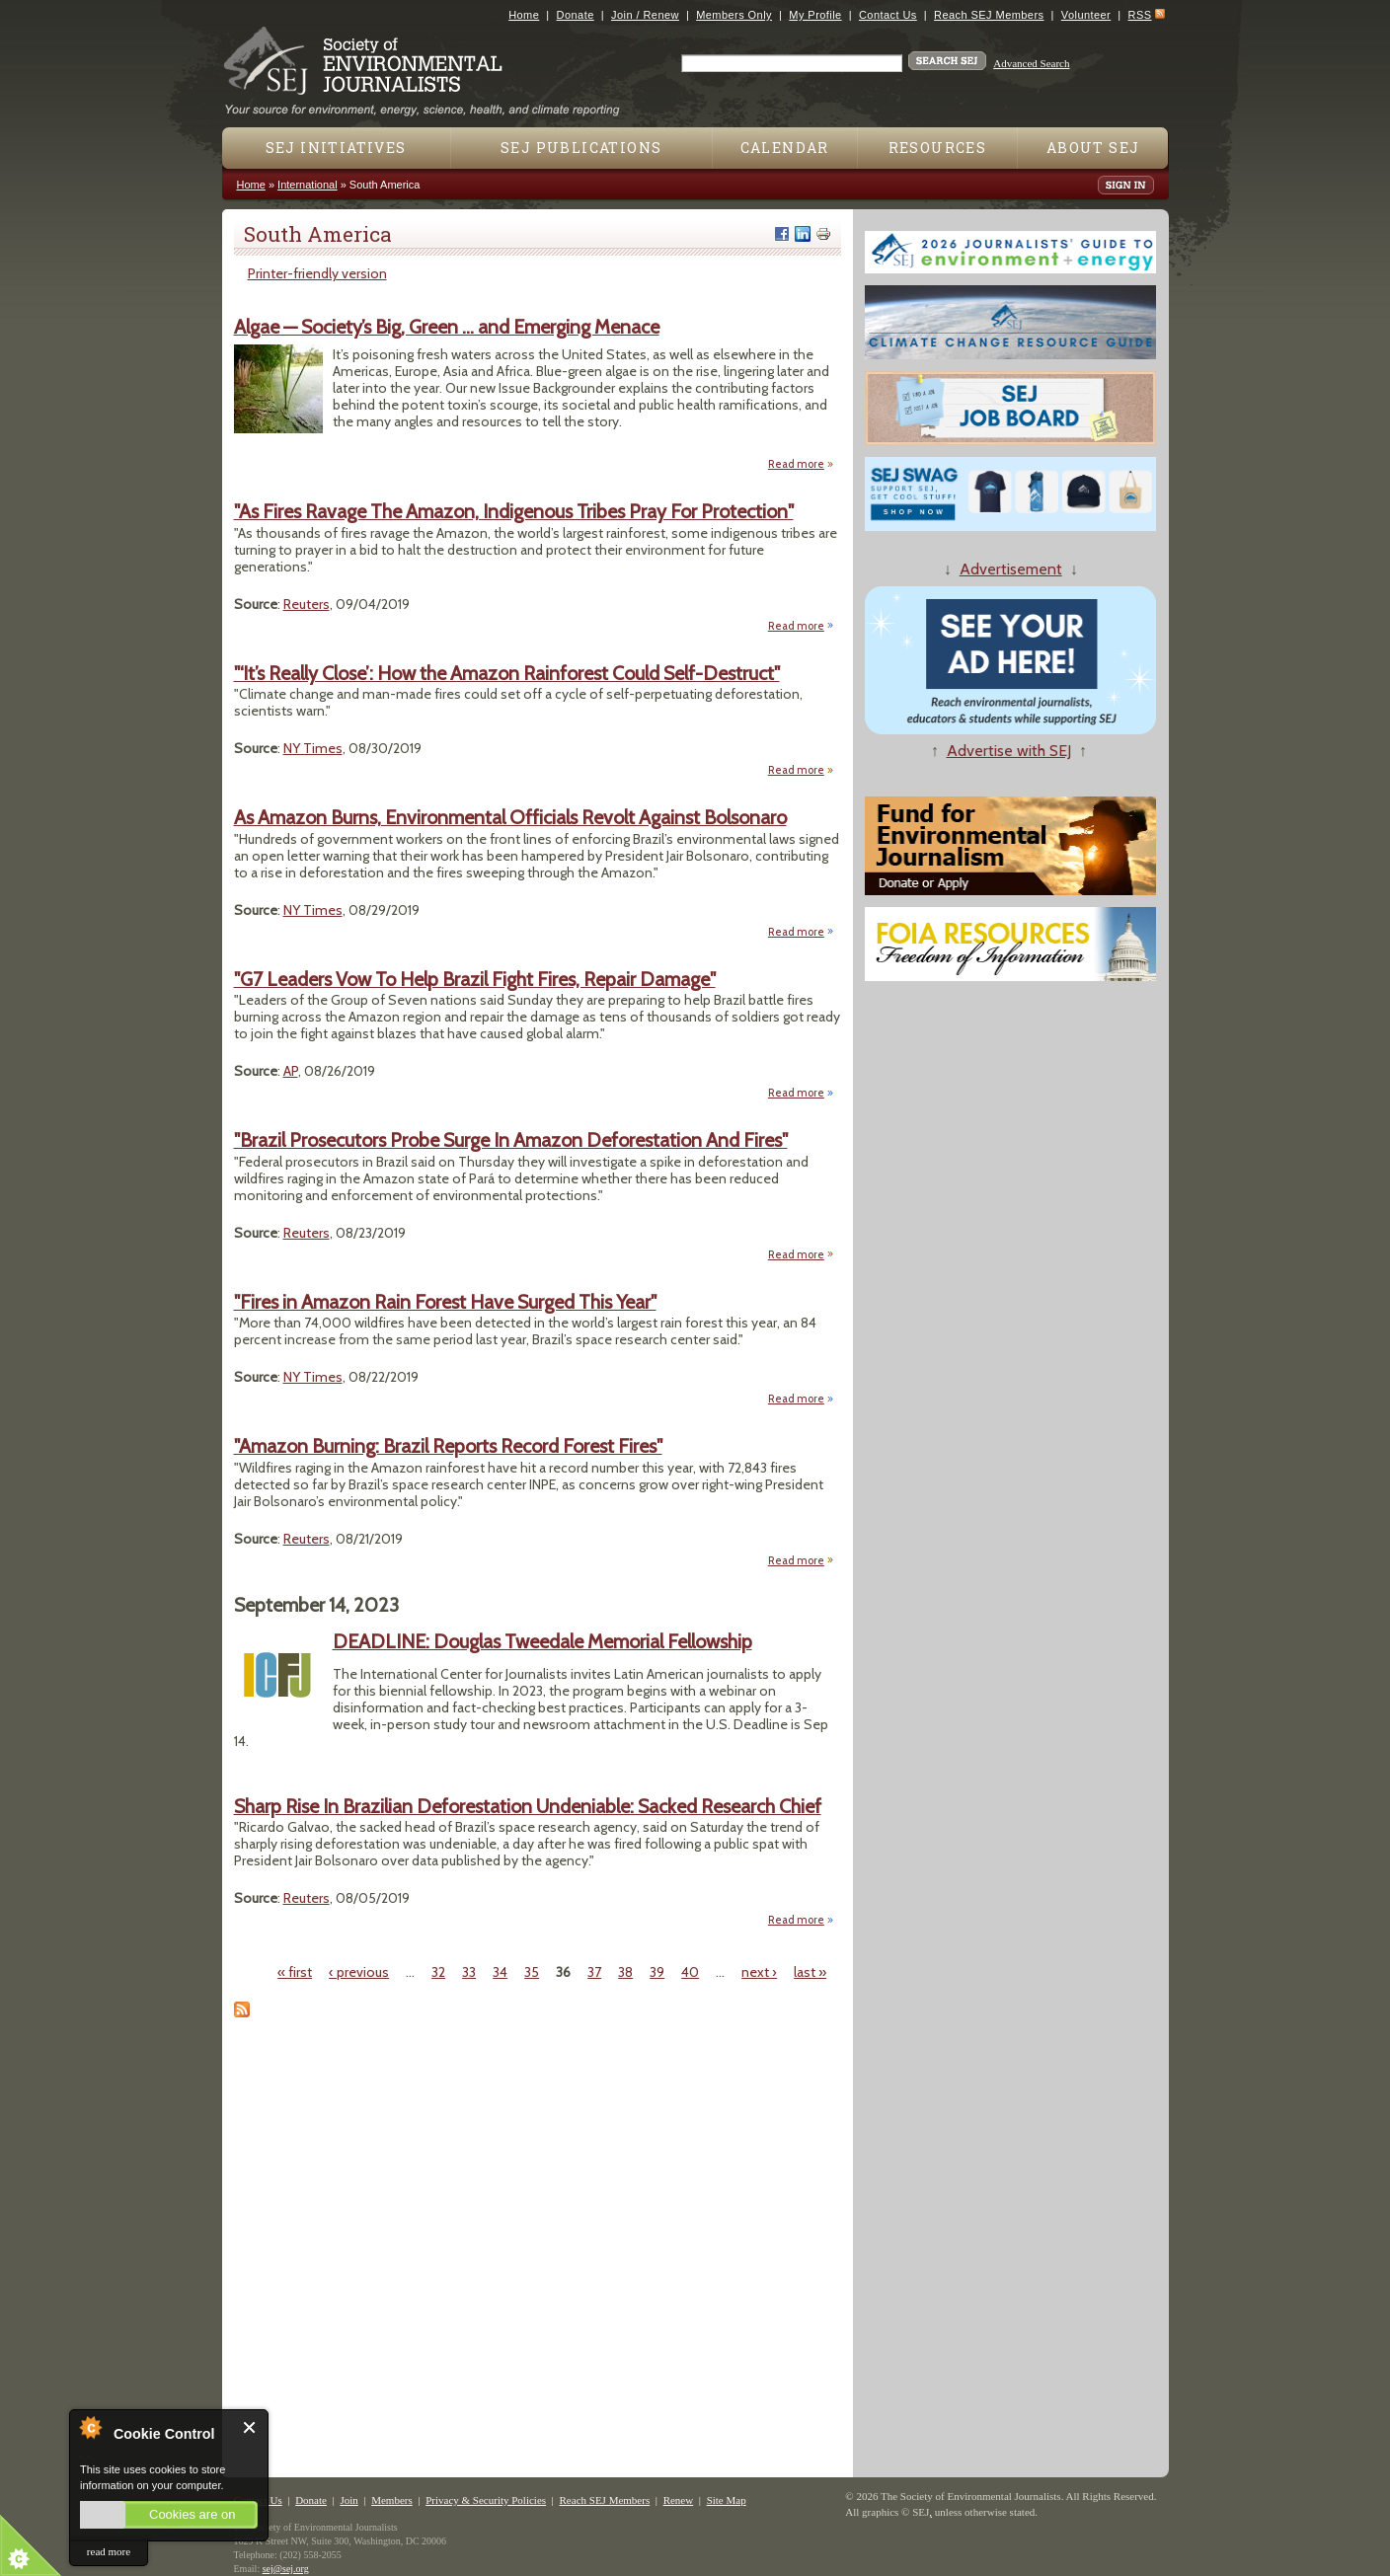 This screenshot has width=1390, height=2576. Describe the element at coordinates (1031, 63) in the screenshot. I see `Advanced Search` at that location.